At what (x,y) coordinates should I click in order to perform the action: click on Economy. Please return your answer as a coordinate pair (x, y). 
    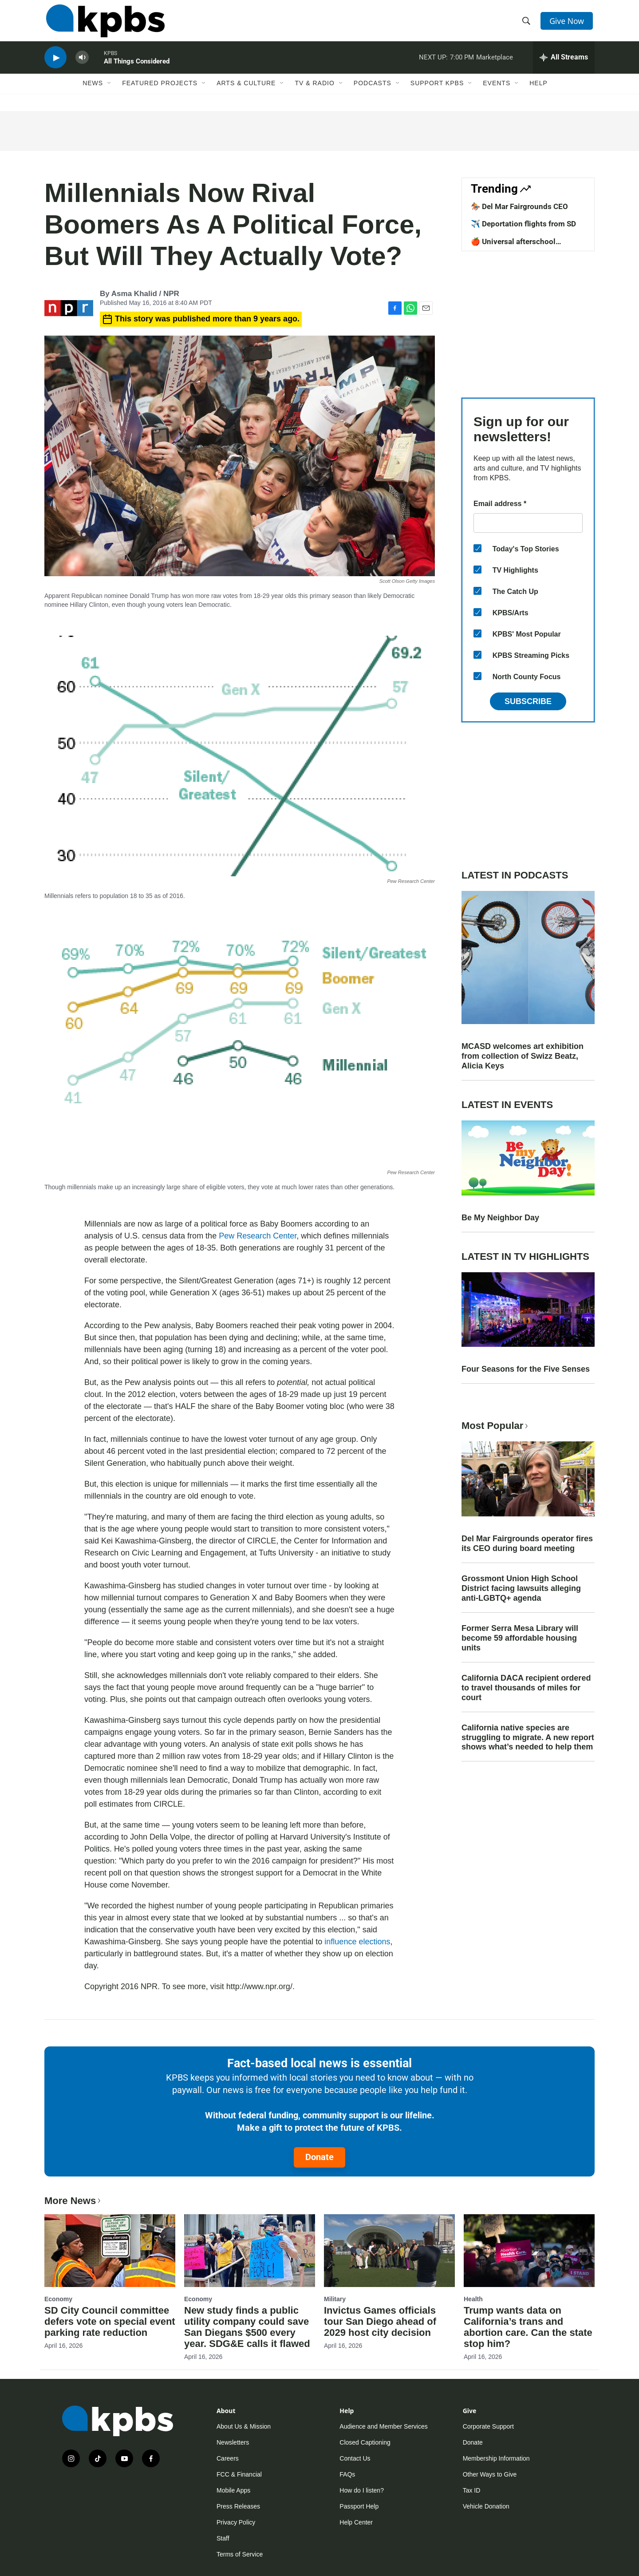
    Looking at the image, I should click on (58, 2299).